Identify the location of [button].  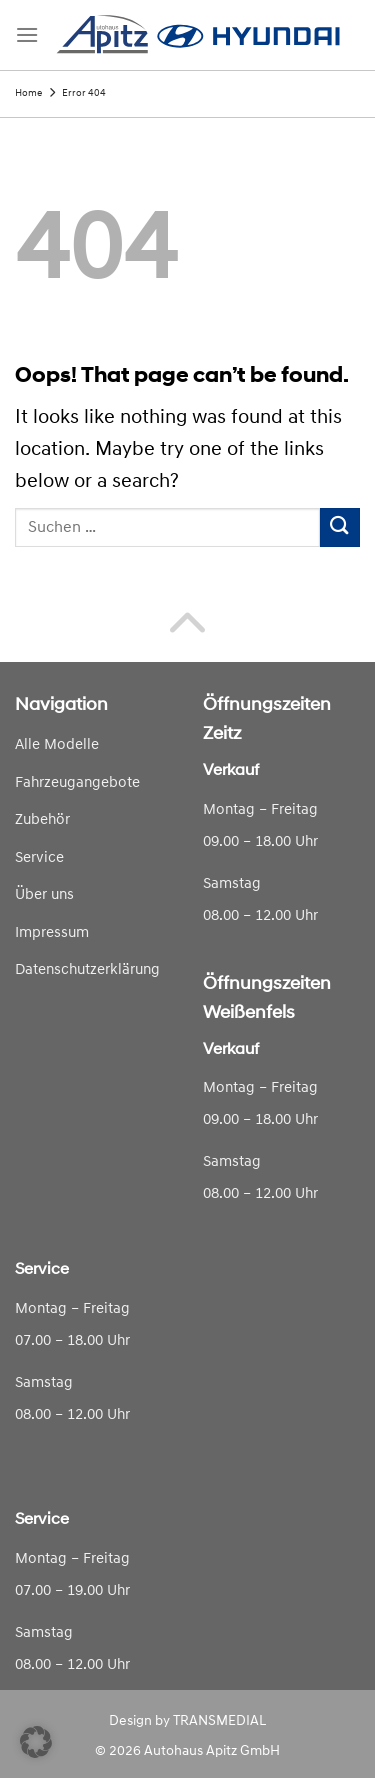
(36, 1742).